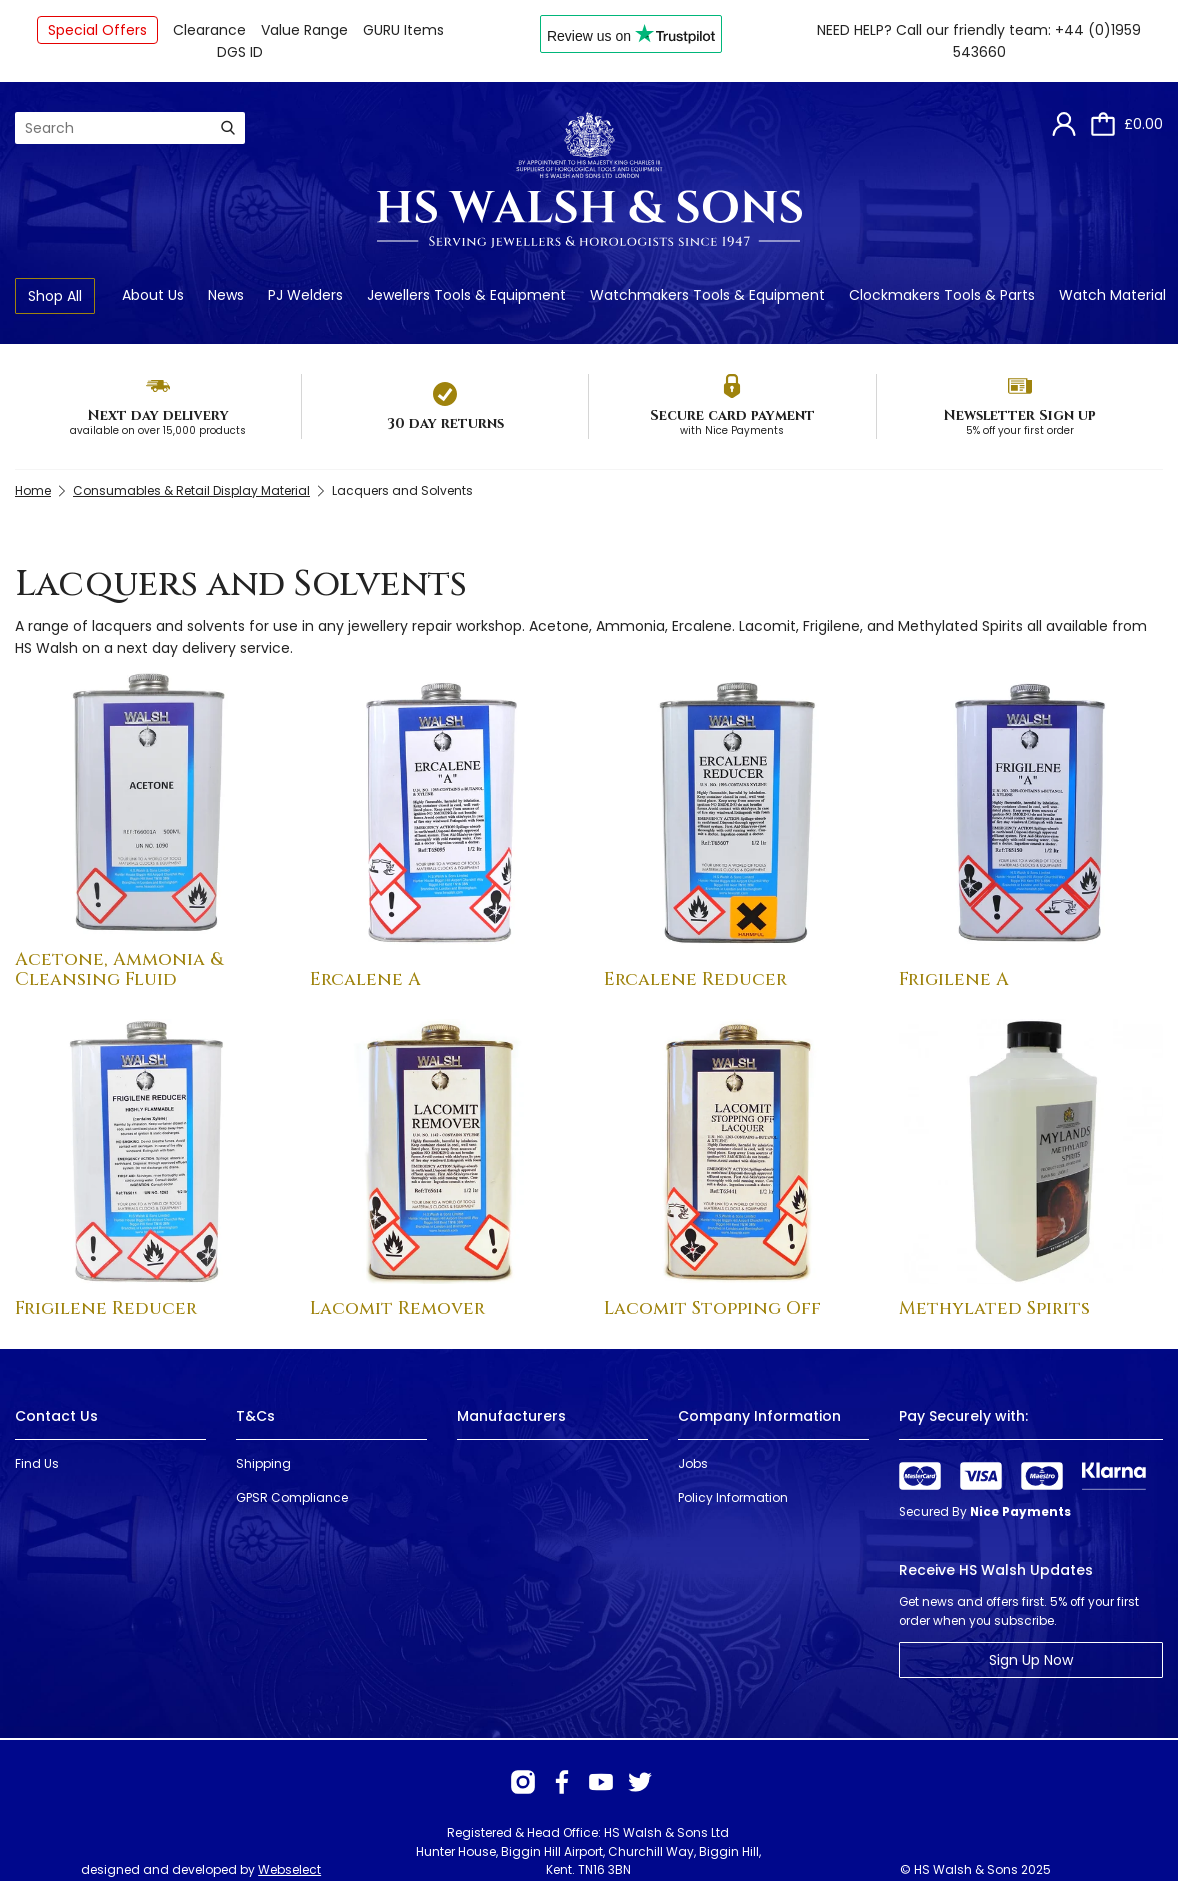 The height and width of the screenshot is (1881, 1178). I want to click on Value Range, so click(304, 30).